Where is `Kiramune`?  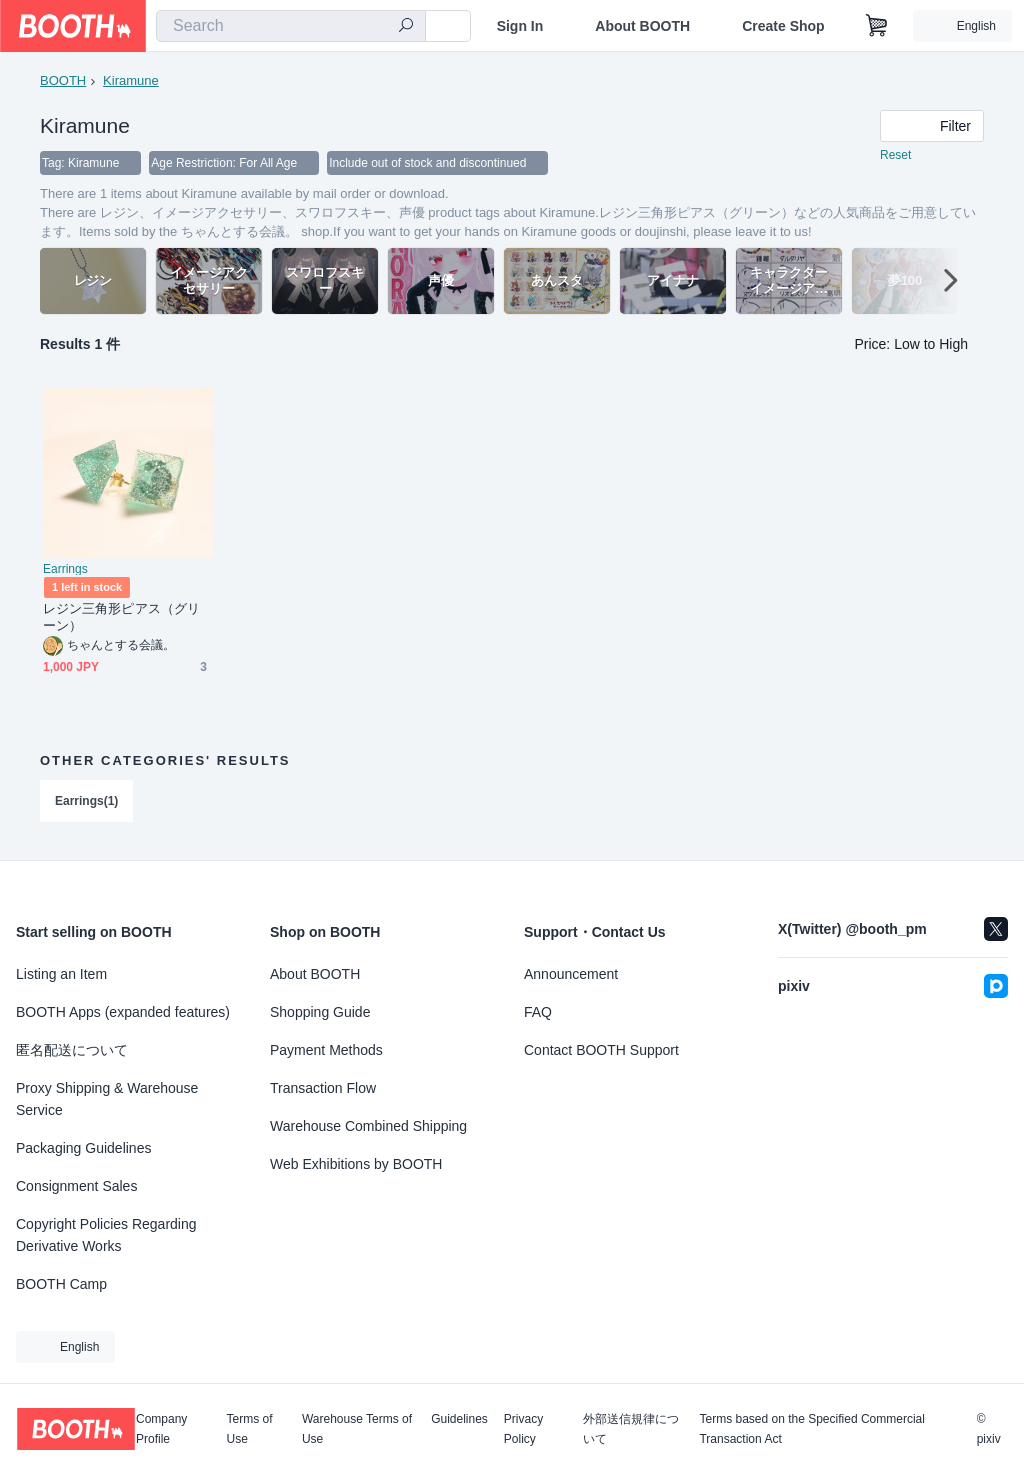
Kiramune is located at coordinates (131, 80).